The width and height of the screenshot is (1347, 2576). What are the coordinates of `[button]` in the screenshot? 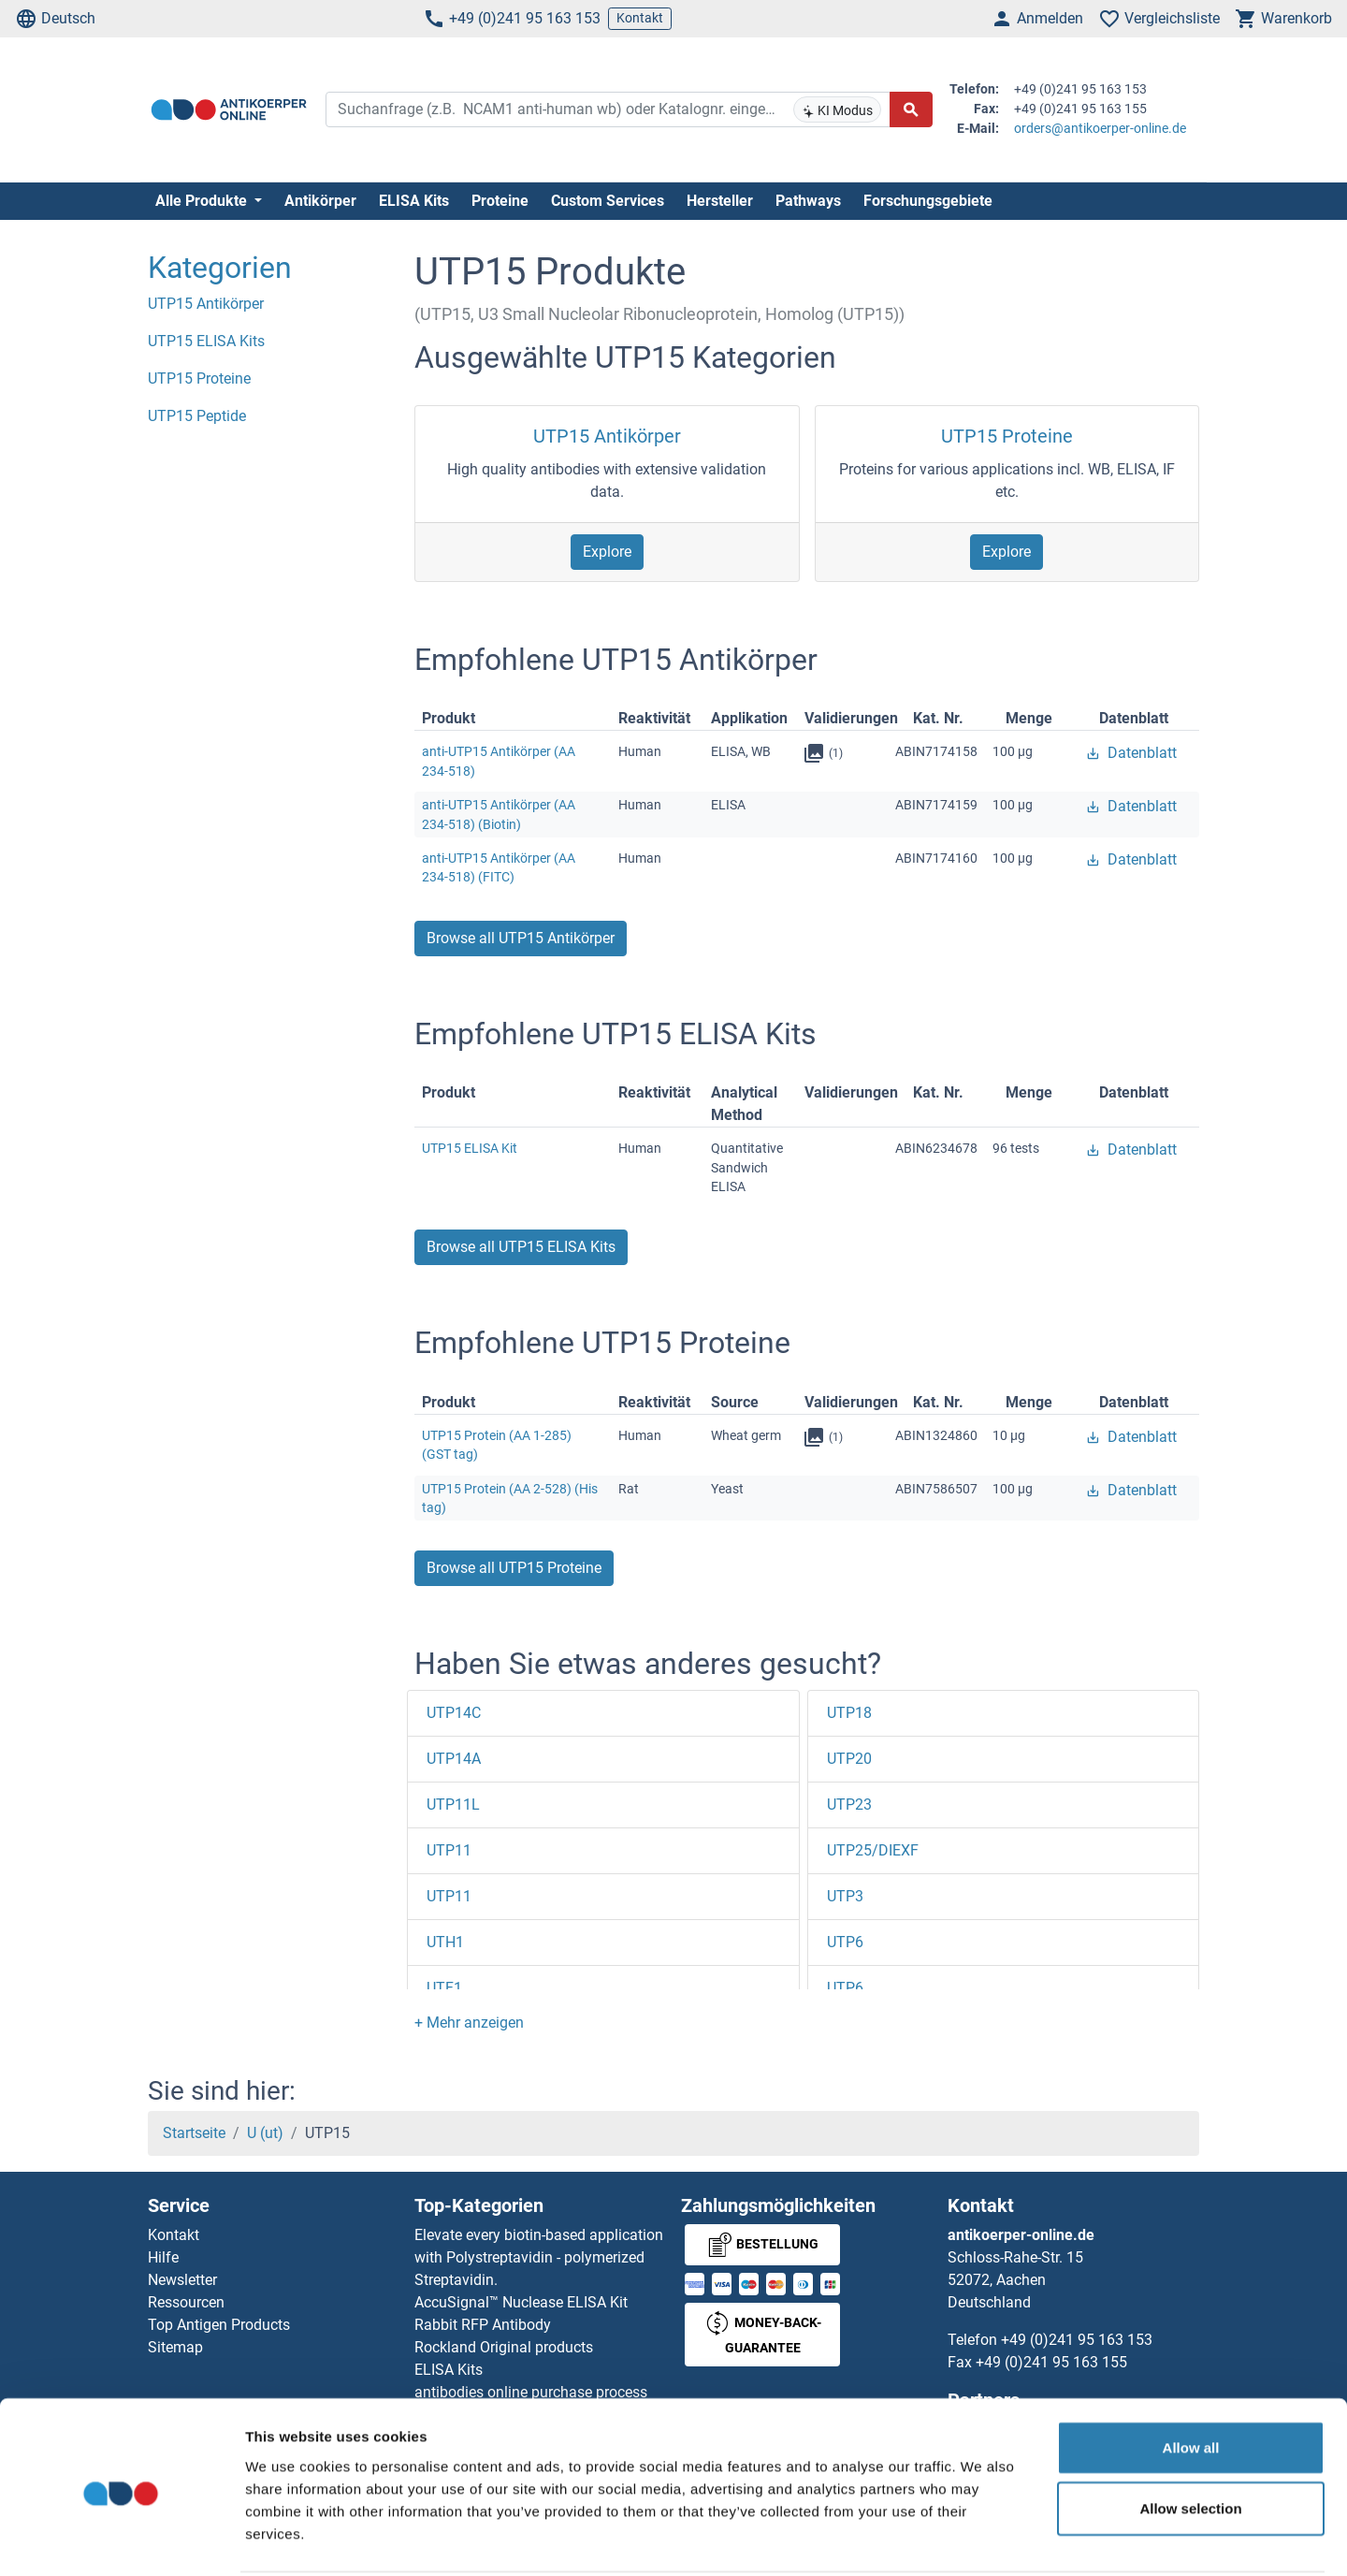 It's located at (469, 2022).